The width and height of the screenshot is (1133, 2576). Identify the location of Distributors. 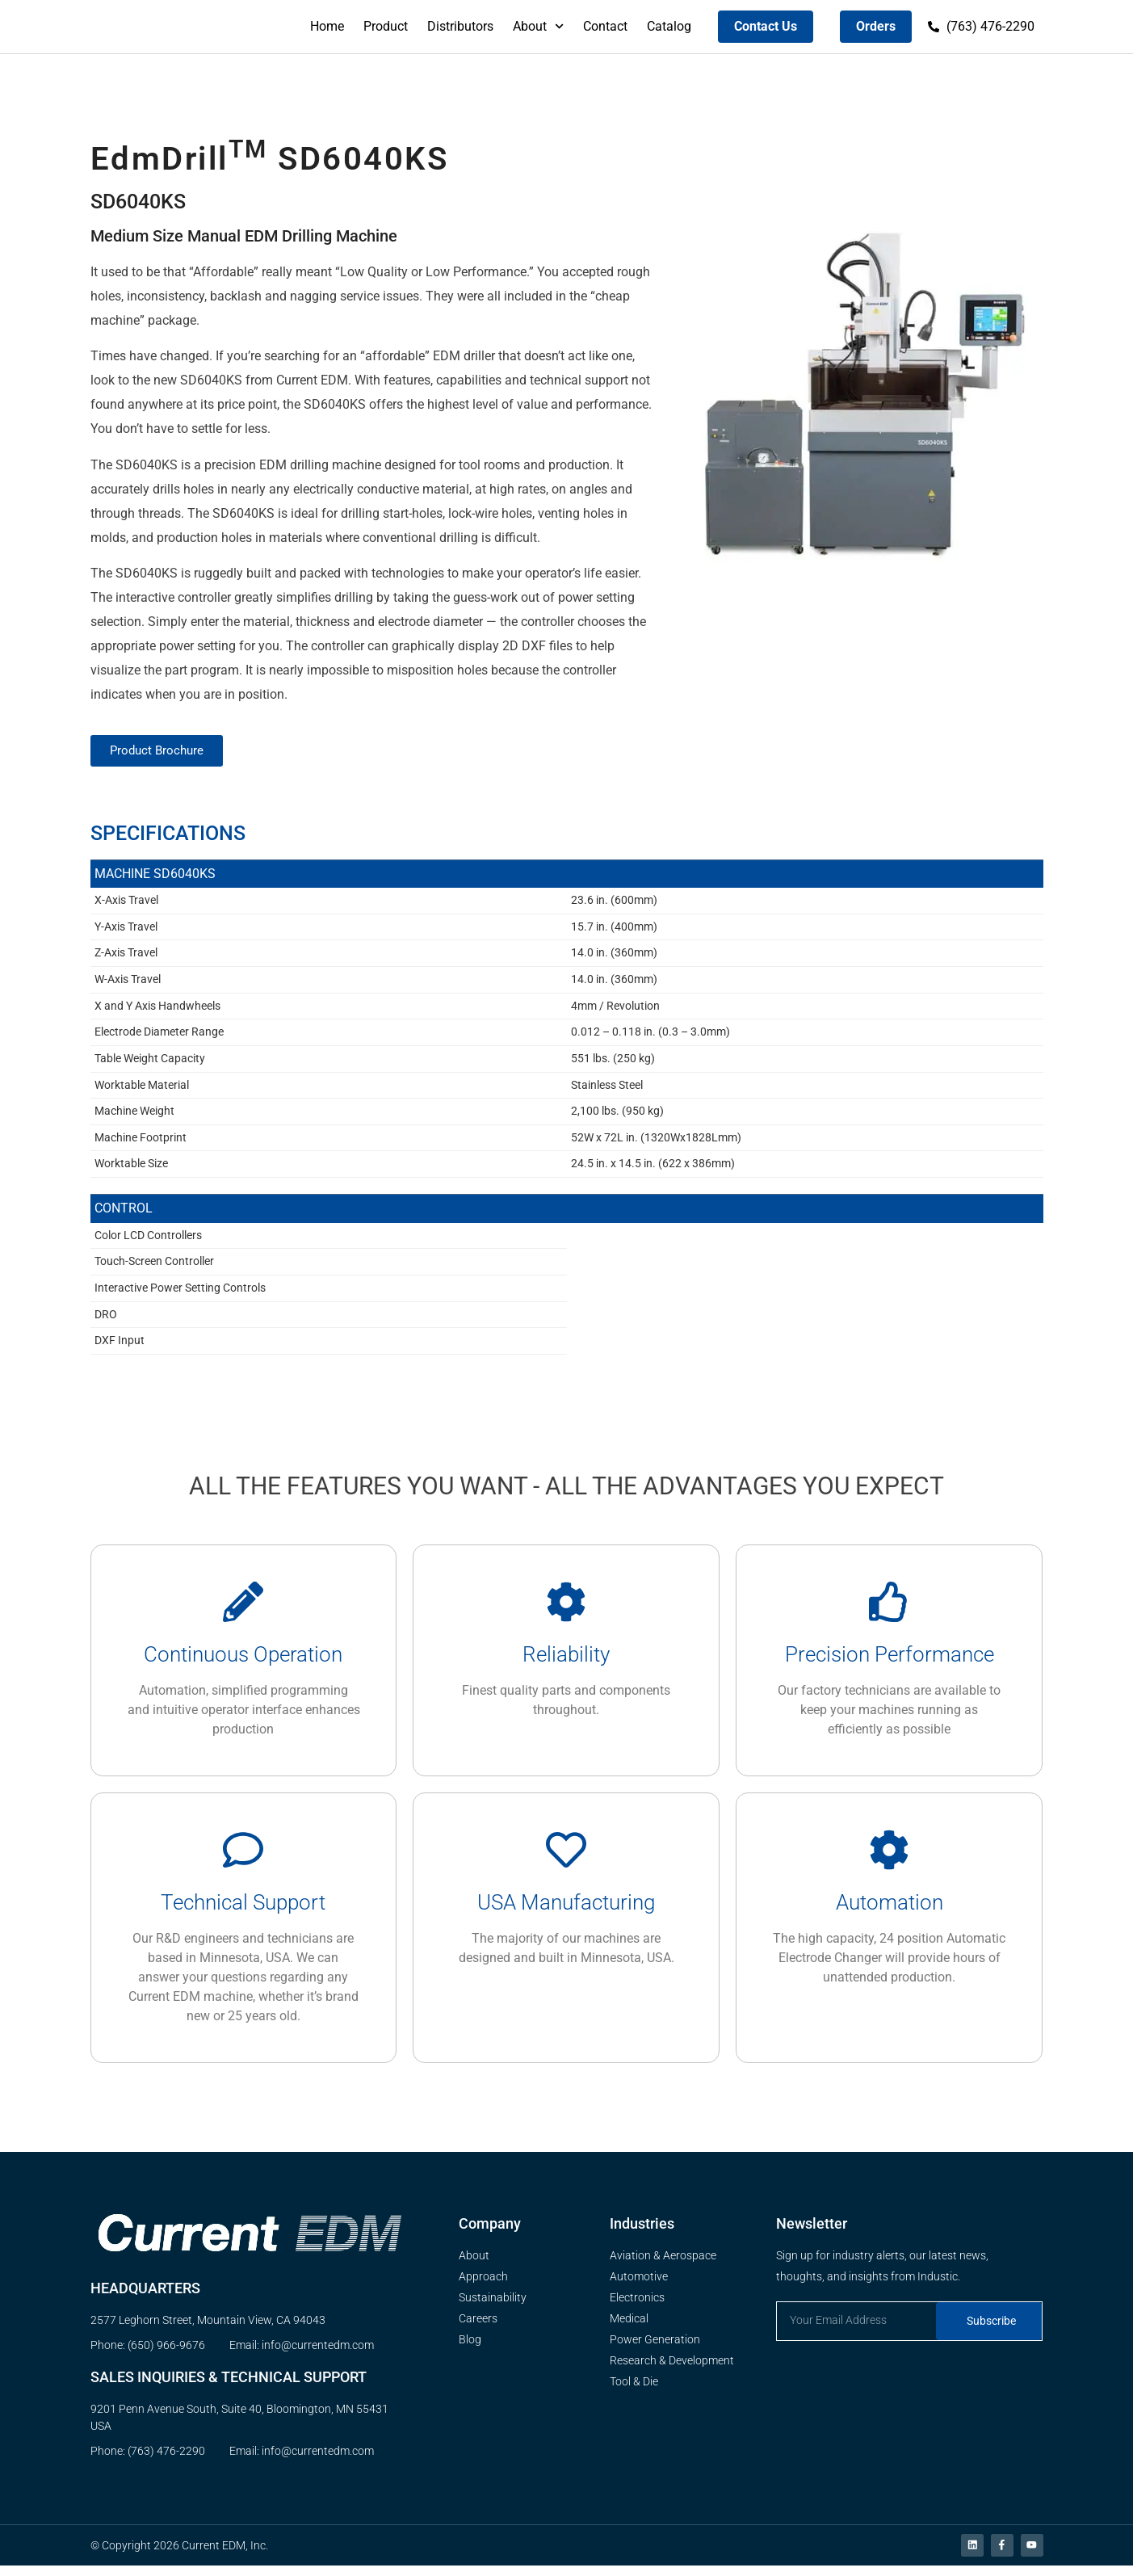
(460, 26).